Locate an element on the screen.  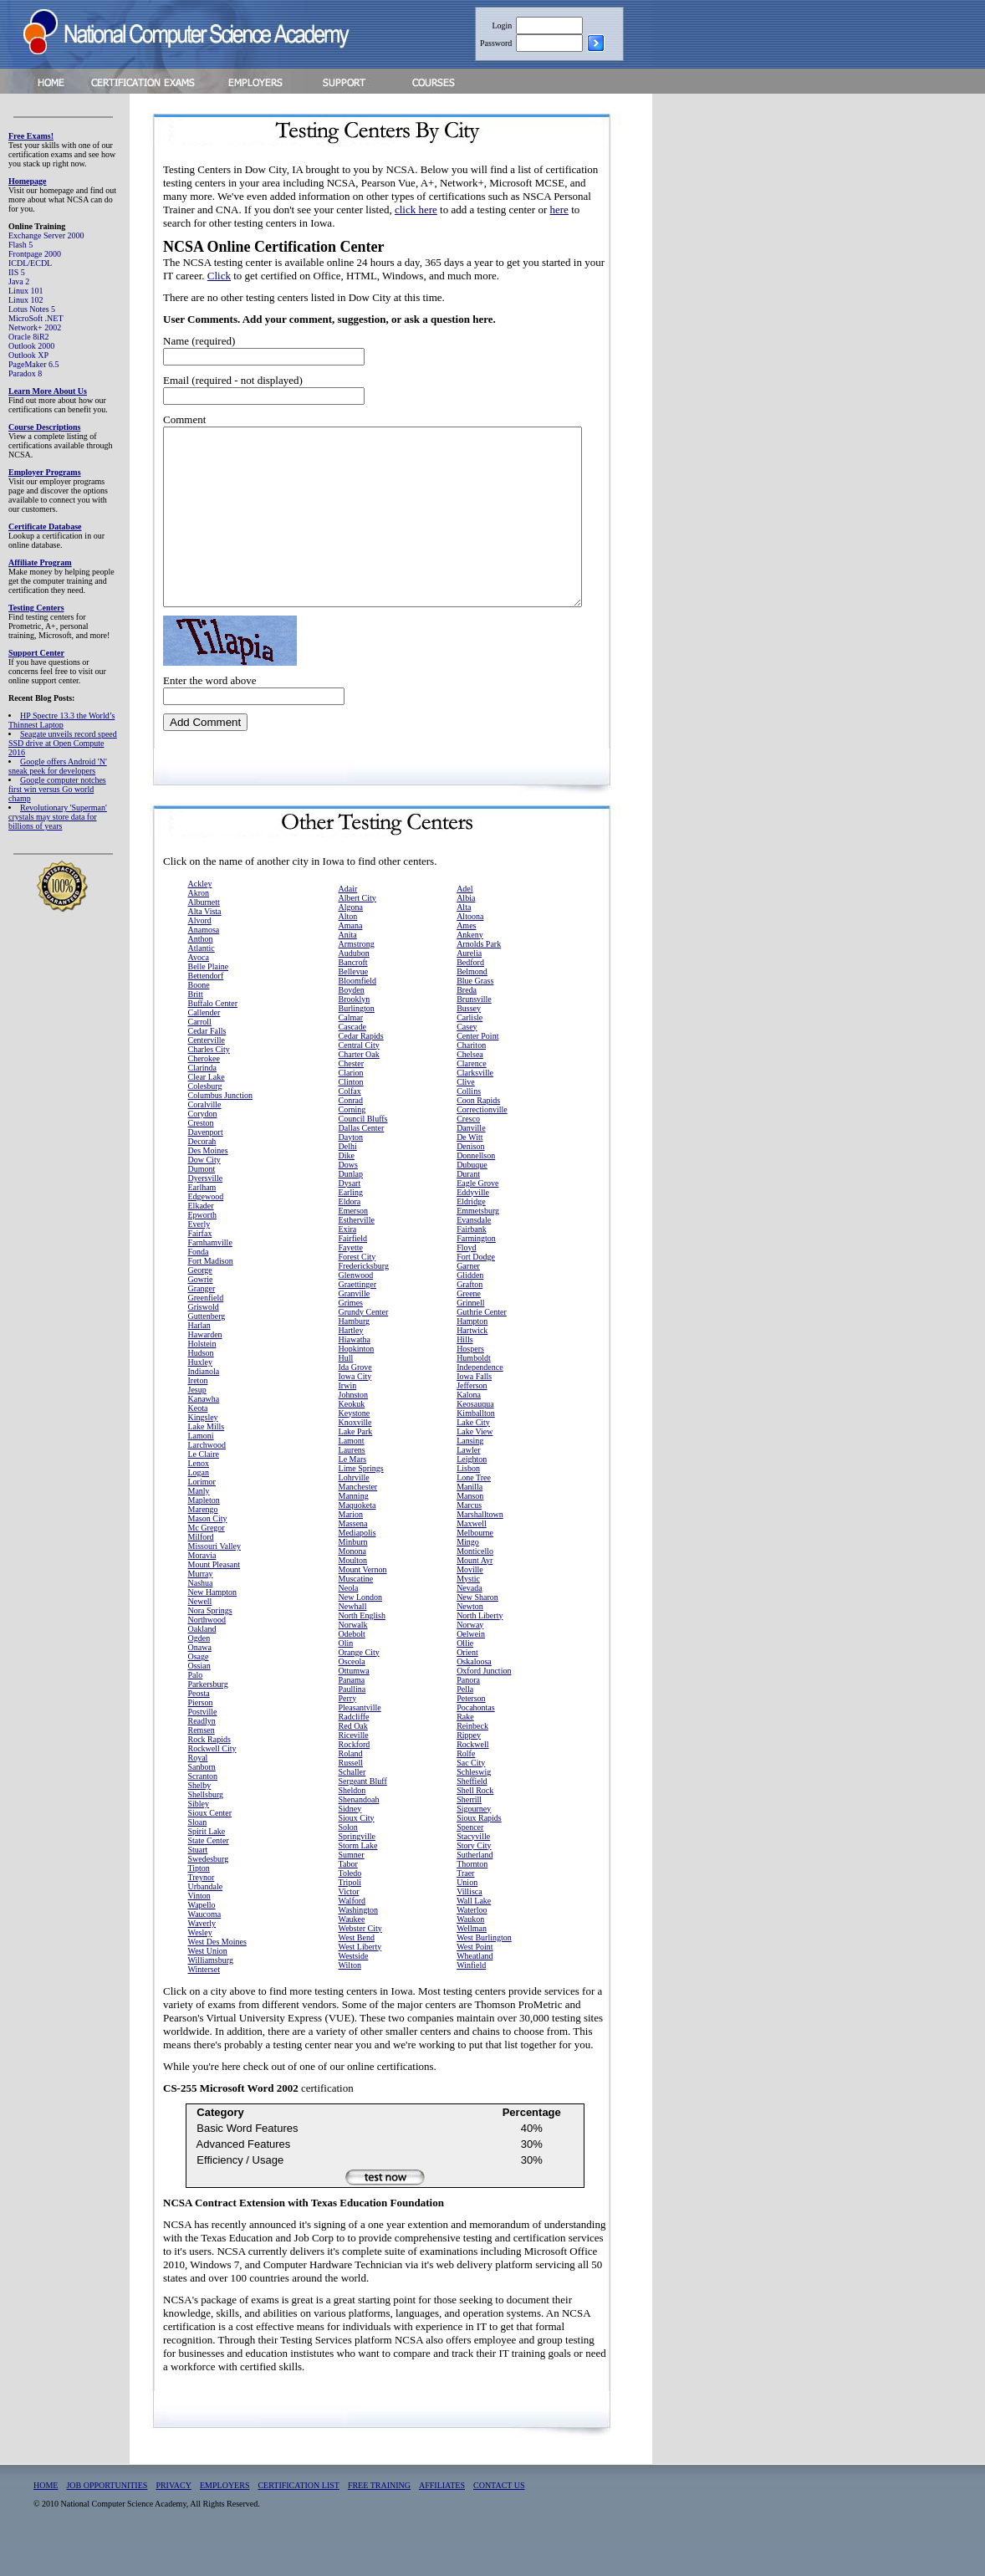
Oracle 8iR2 is located at coordinates (28, 336).